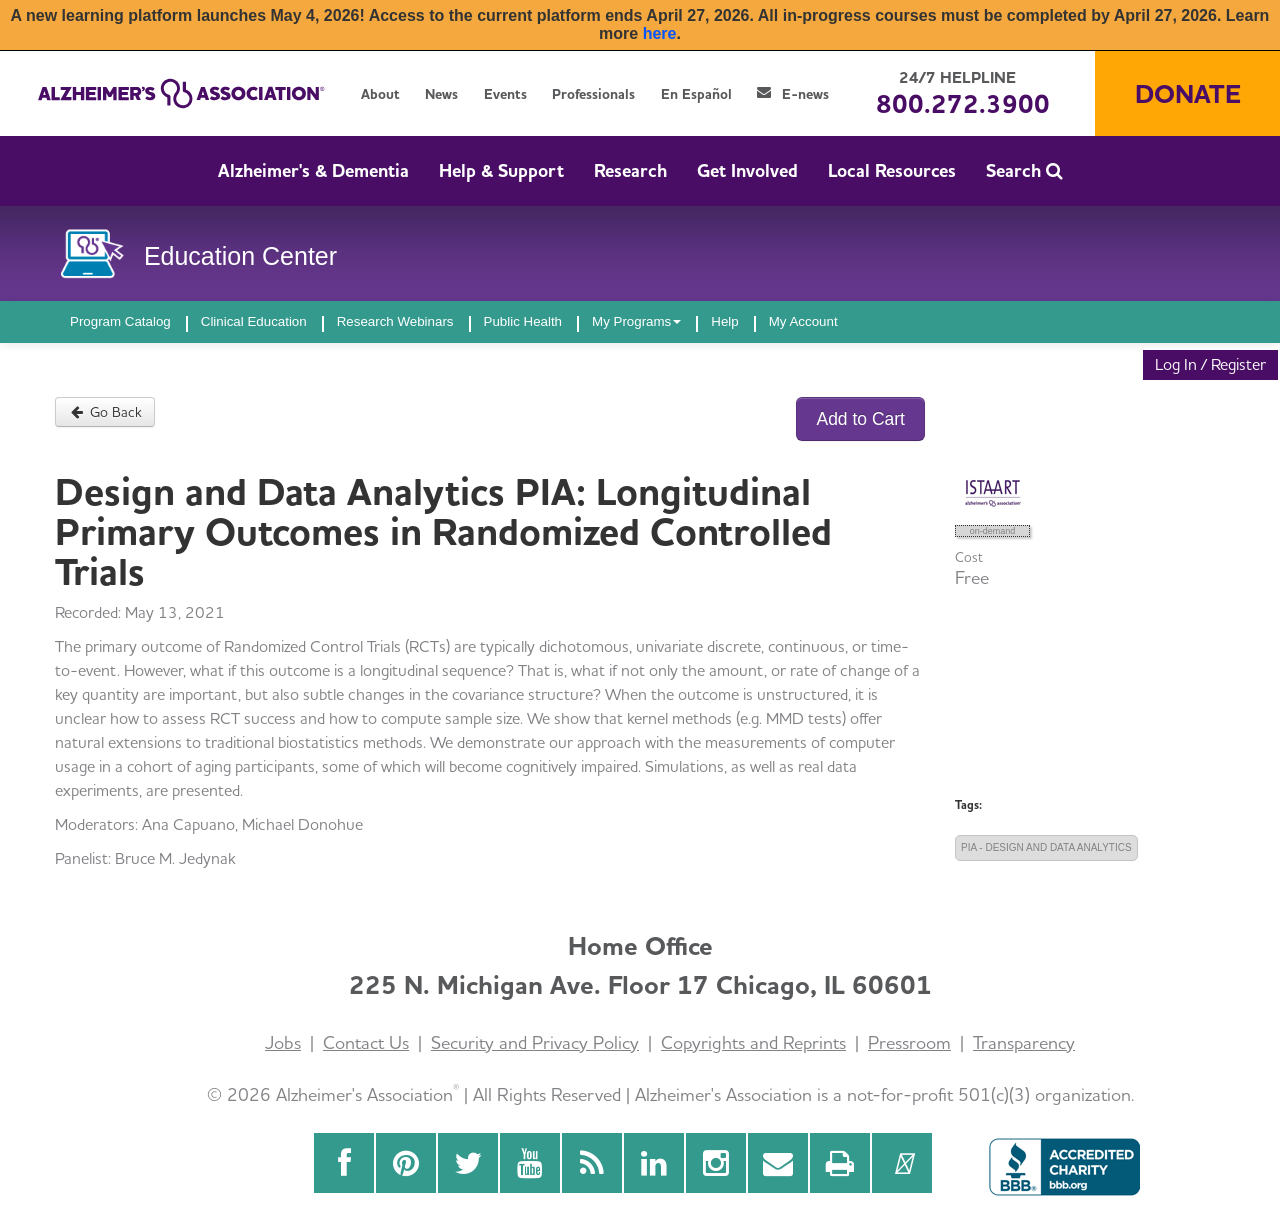 The image size is (1280, 1216). Describe the element at coordinates (793, 94) in the screenshot. I see `E-news` at that location.